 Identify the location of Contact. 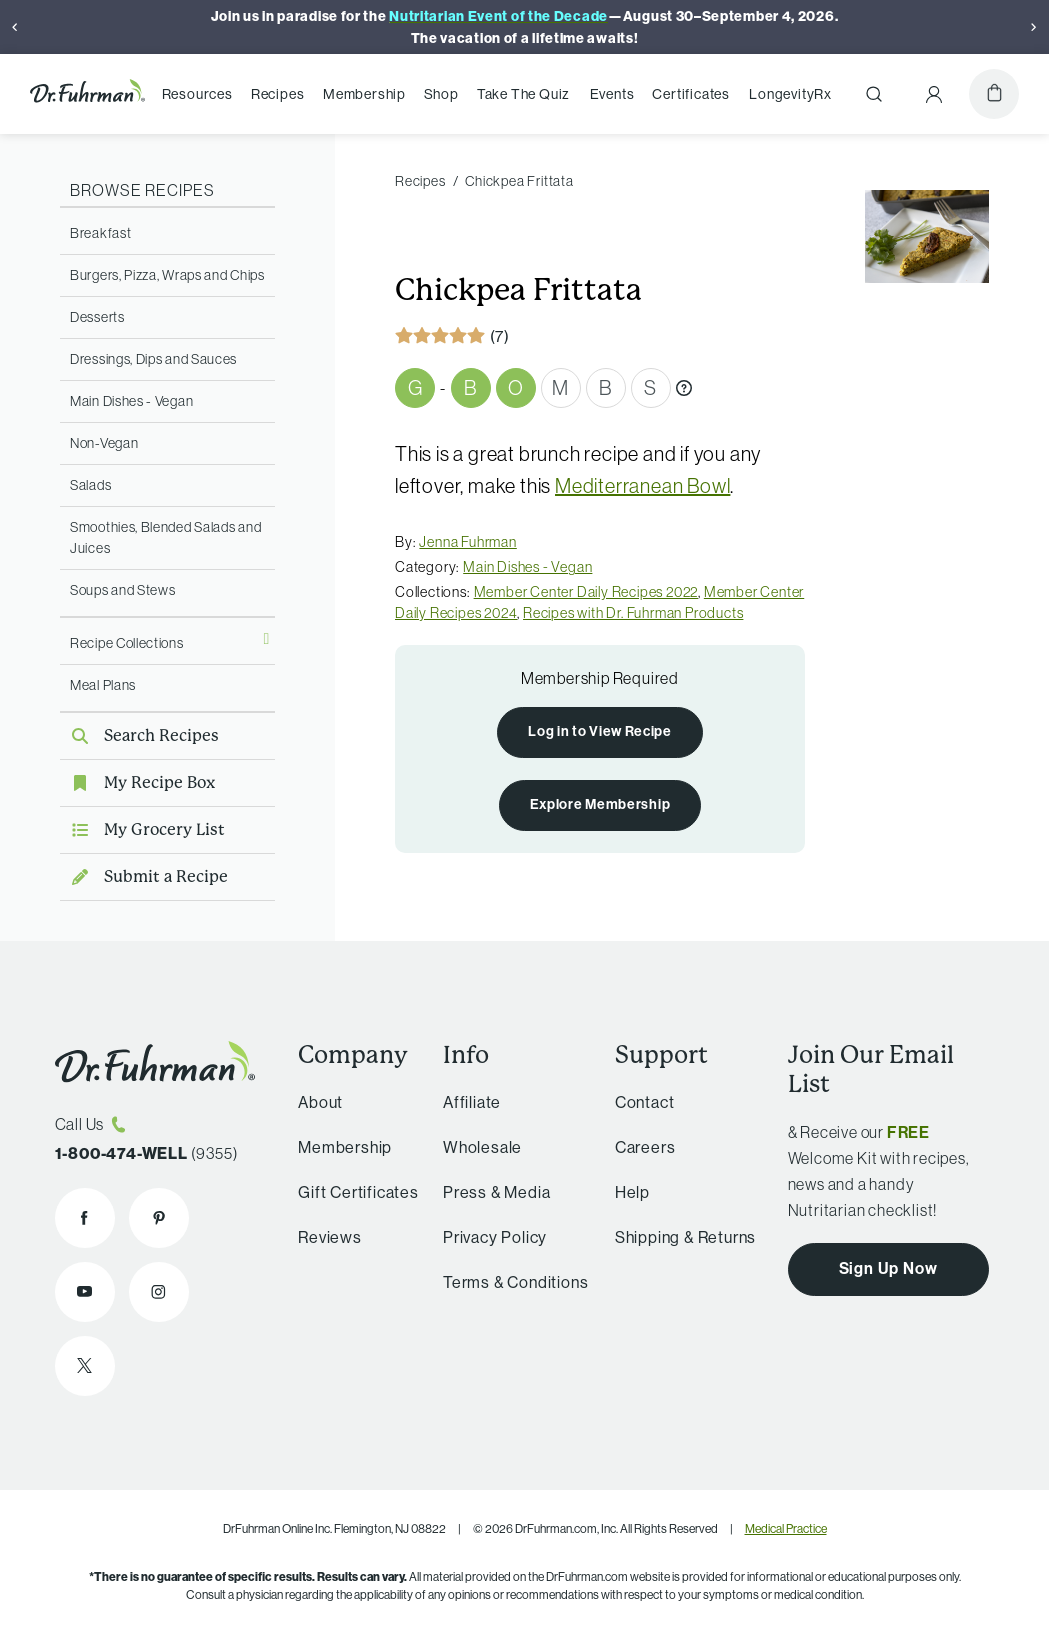
(645, 1102).